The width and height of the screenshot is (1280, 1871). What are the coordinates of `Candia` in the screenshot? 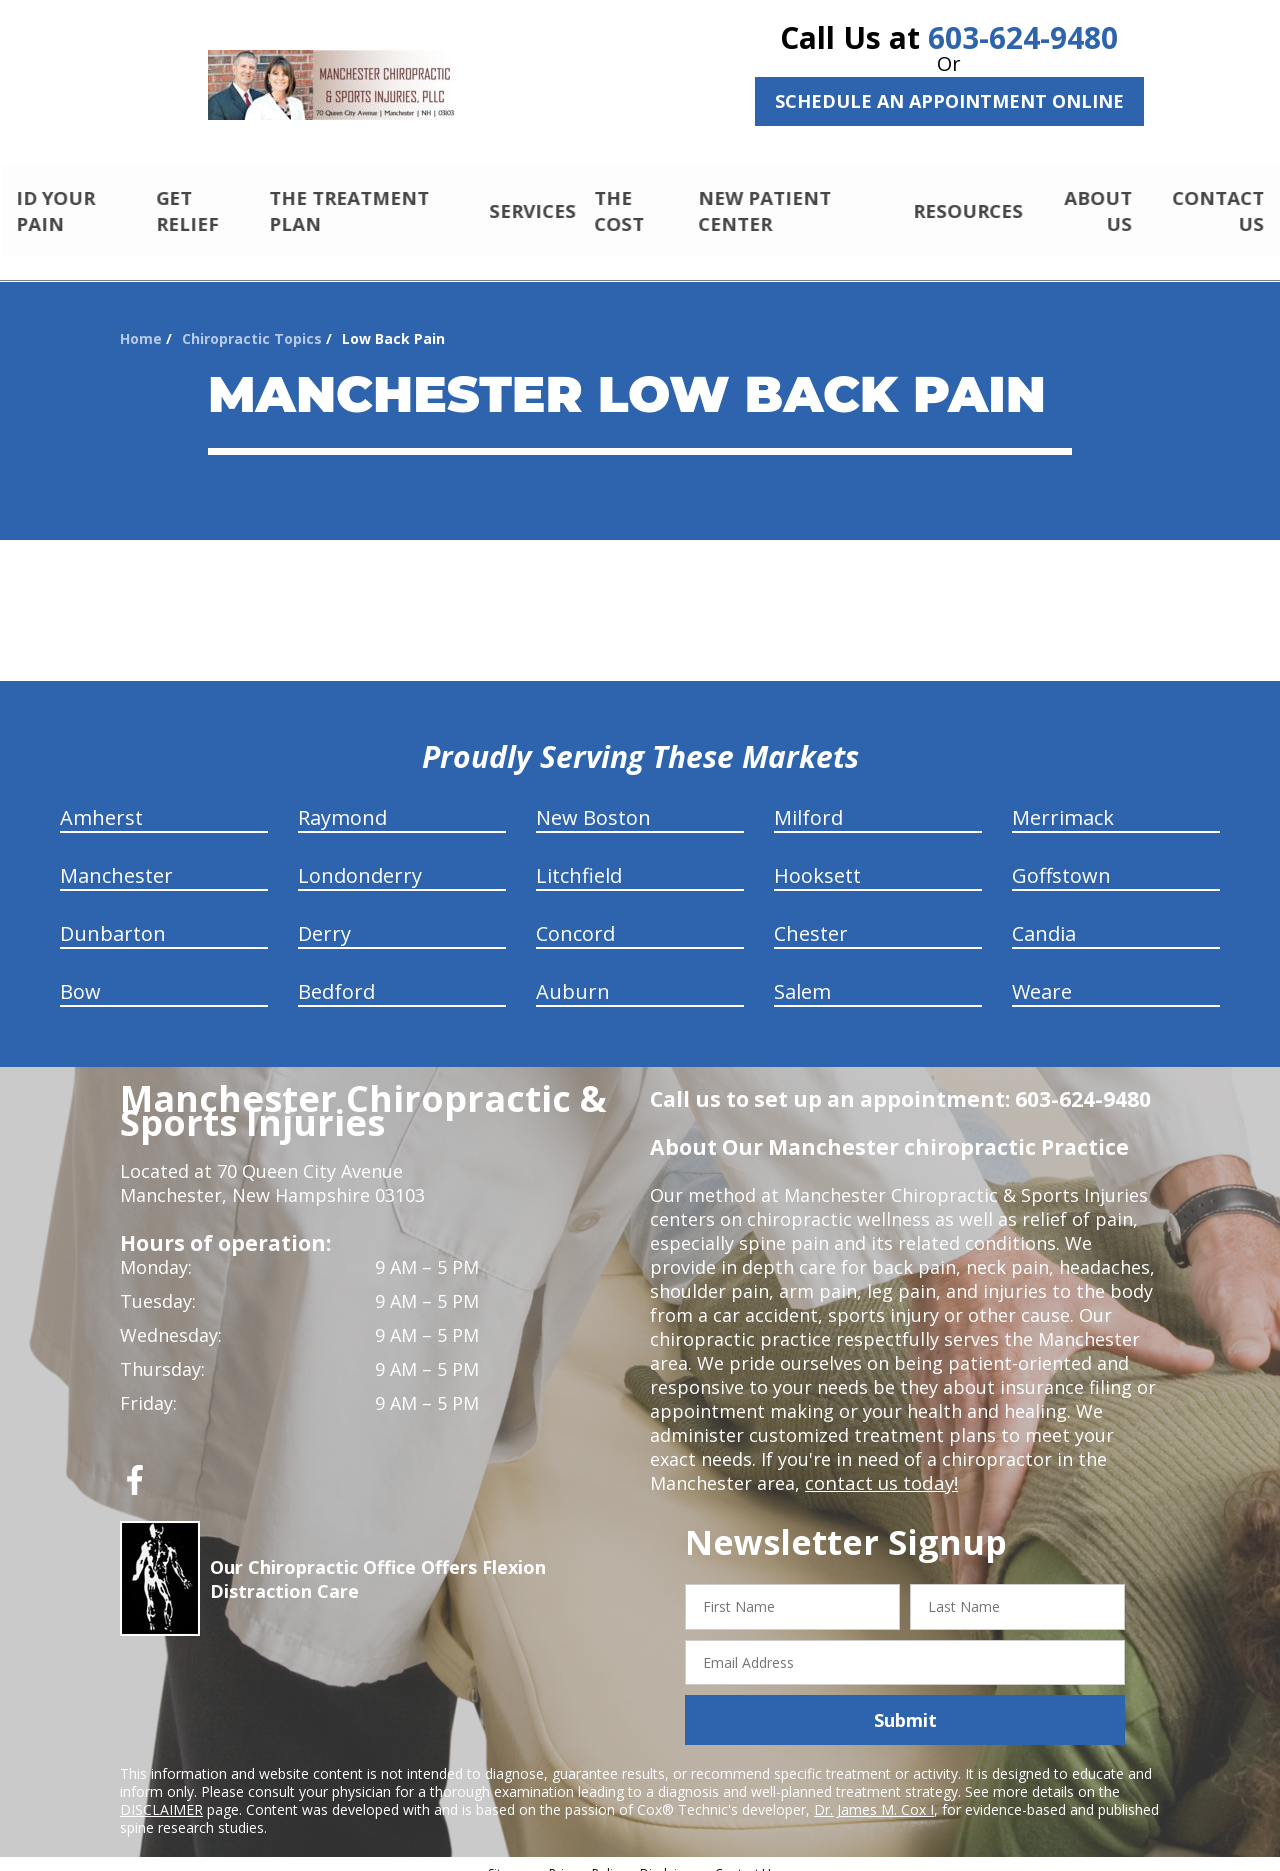 It's located at (1044, 916).